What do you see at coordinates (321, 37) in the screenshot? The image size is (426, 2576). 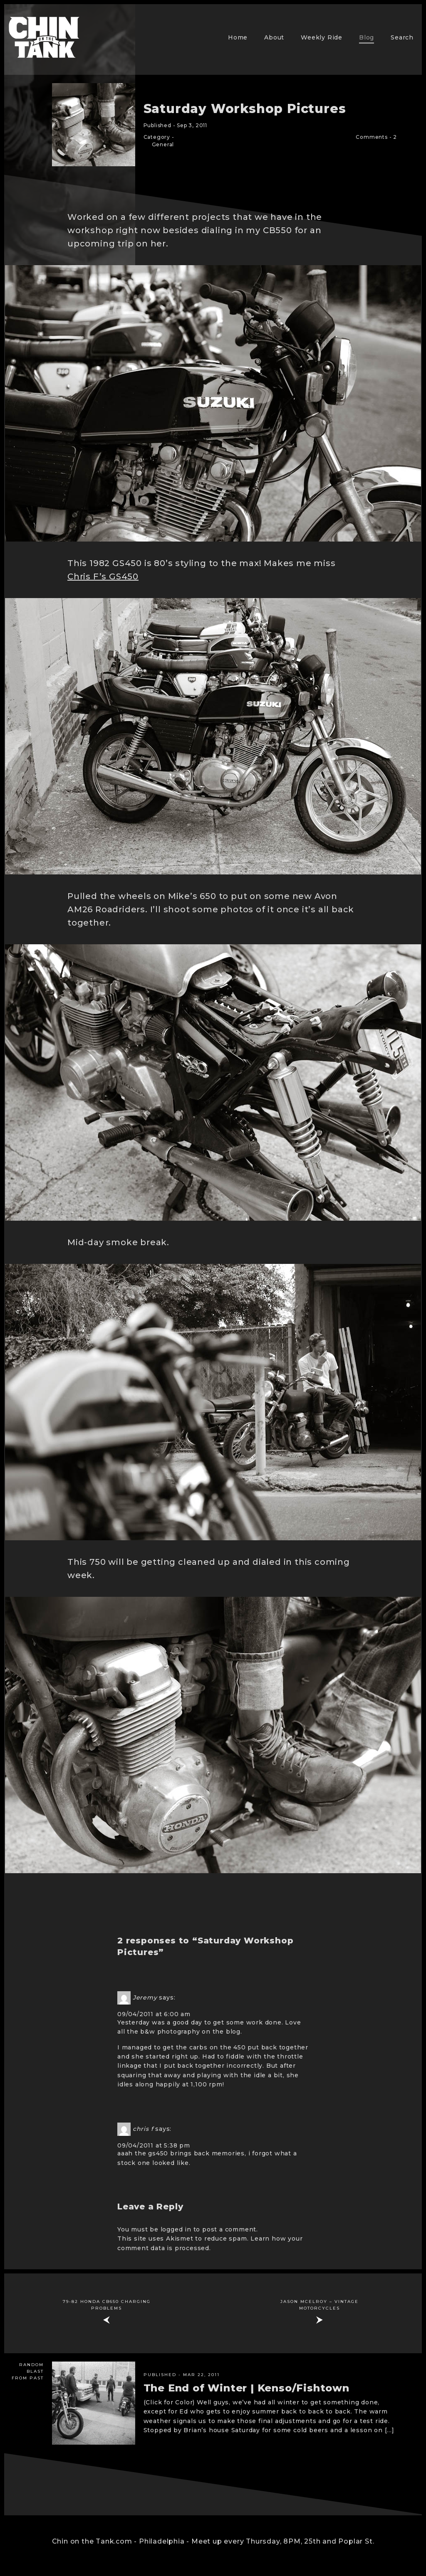 I see `Weekly Ride` at bounding box center [321, 37].